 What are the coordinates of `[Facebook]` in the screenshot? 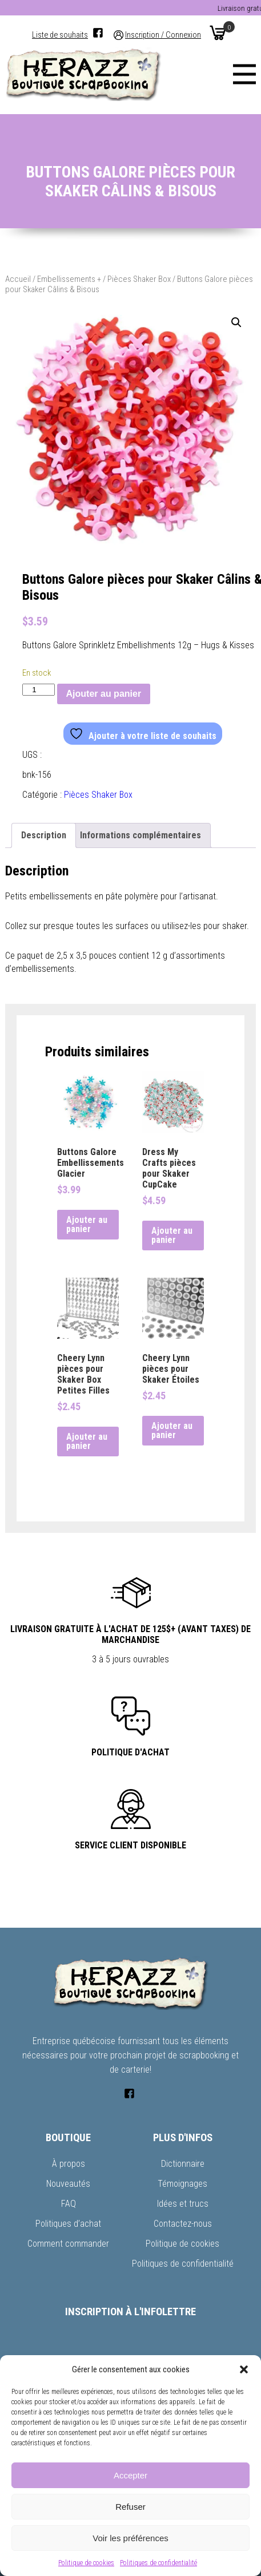 It's located at (98, 33).